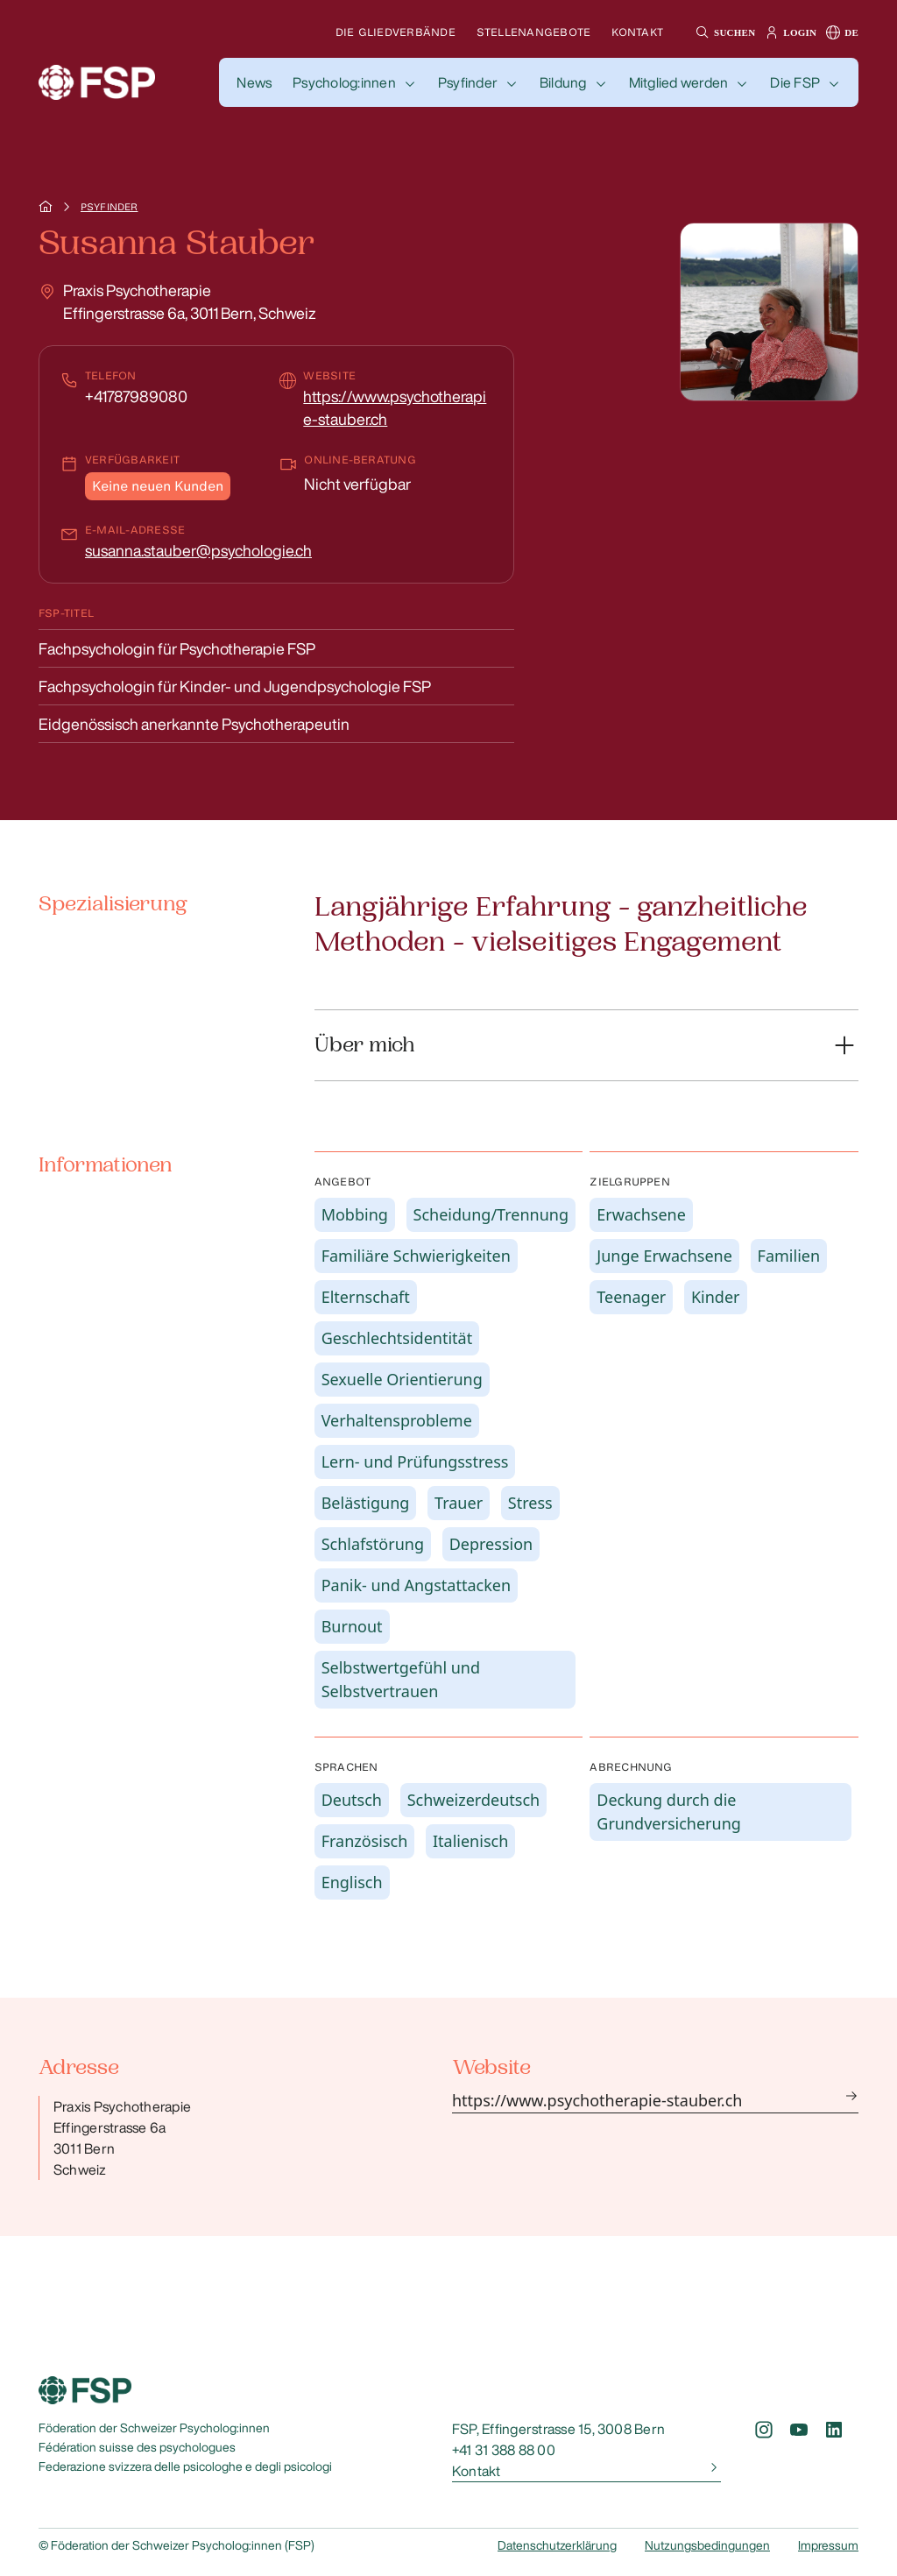  Describe the element at coordinates (557, 2545) in the screenshot. I see `Datenschutzerklärung` at that location.